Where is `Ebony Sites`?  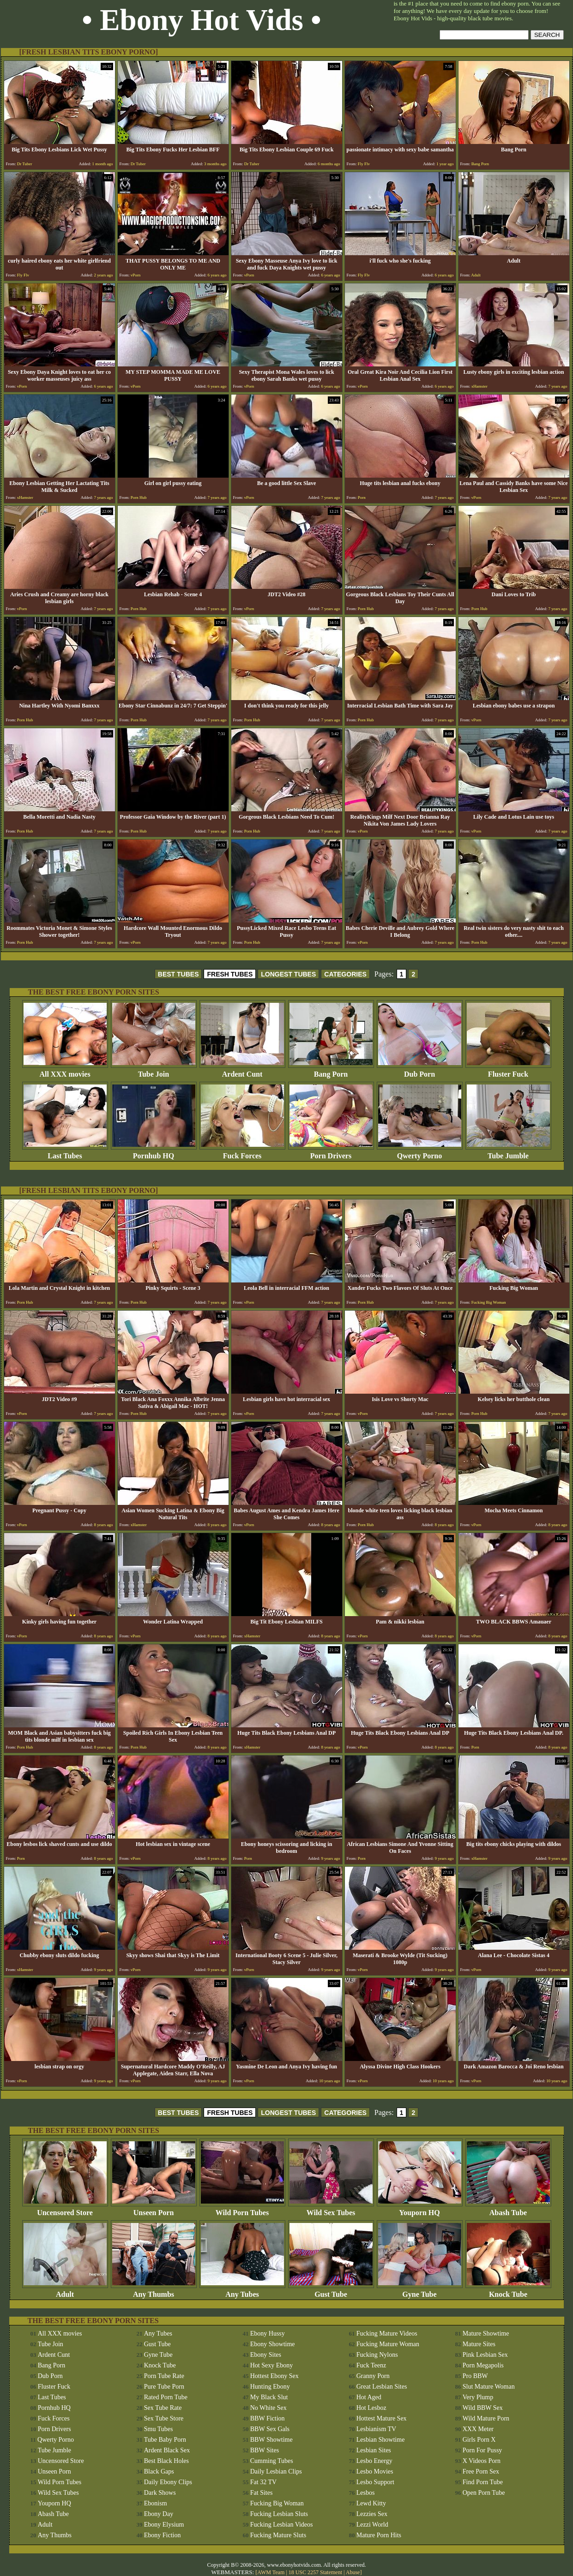
Ebony Sites is located at coordinates (265, 2354).